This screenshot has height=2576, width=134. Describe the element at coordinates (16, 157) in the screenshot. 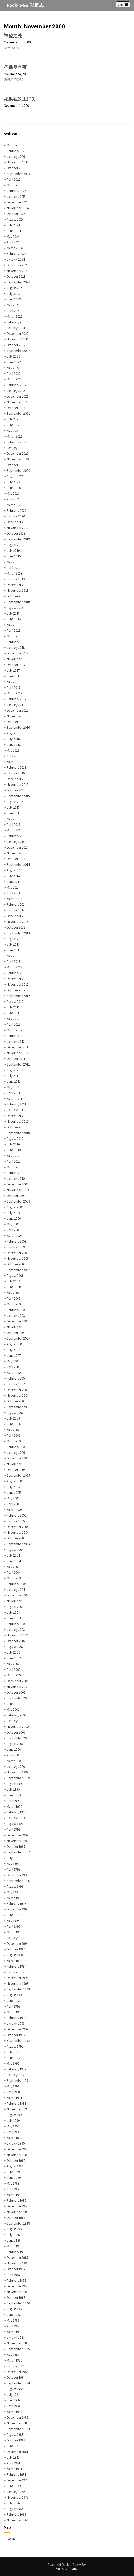

I see `January 2026` at that location.